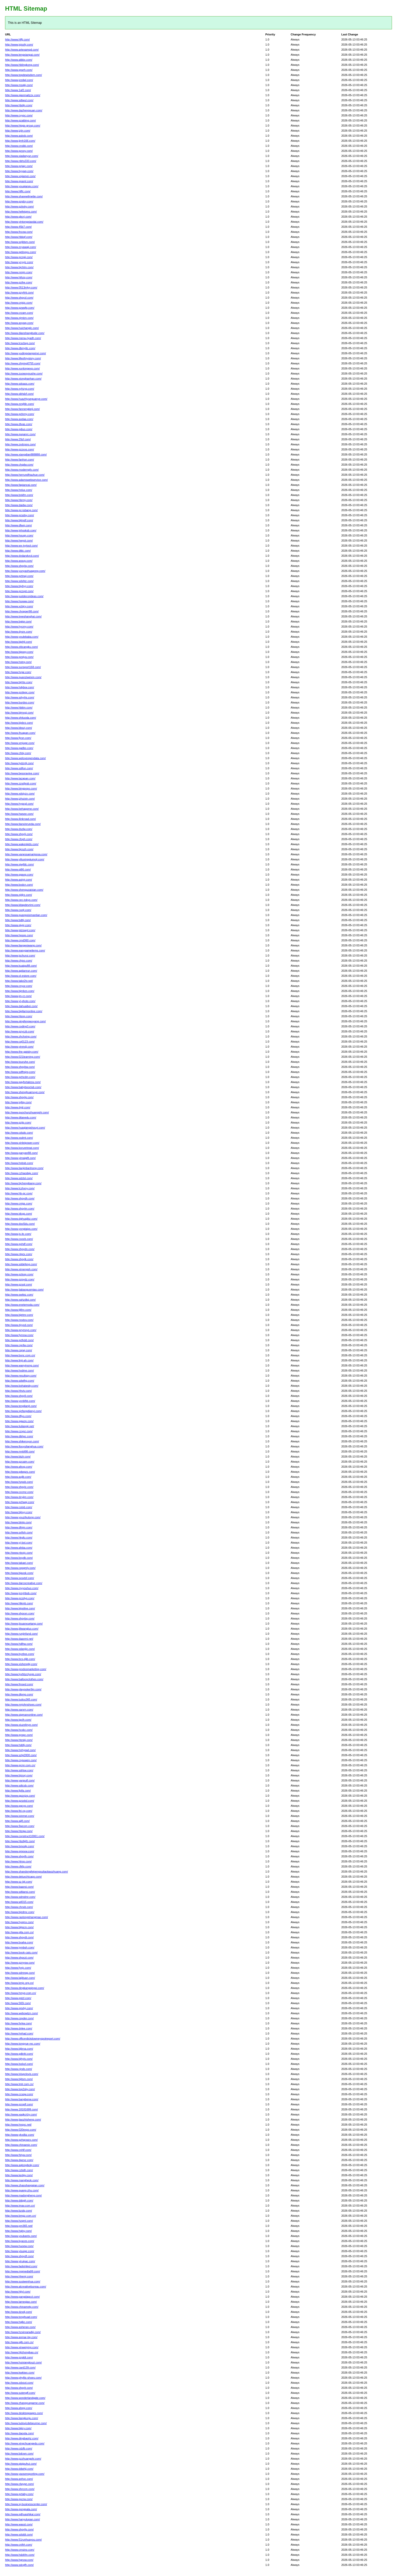 The width and height of the screenshot is (397, 2576). Describe the element at coordinates (24, 2443) in the screenshot. I see `http://www.xingchuangedu.com/` at that location.